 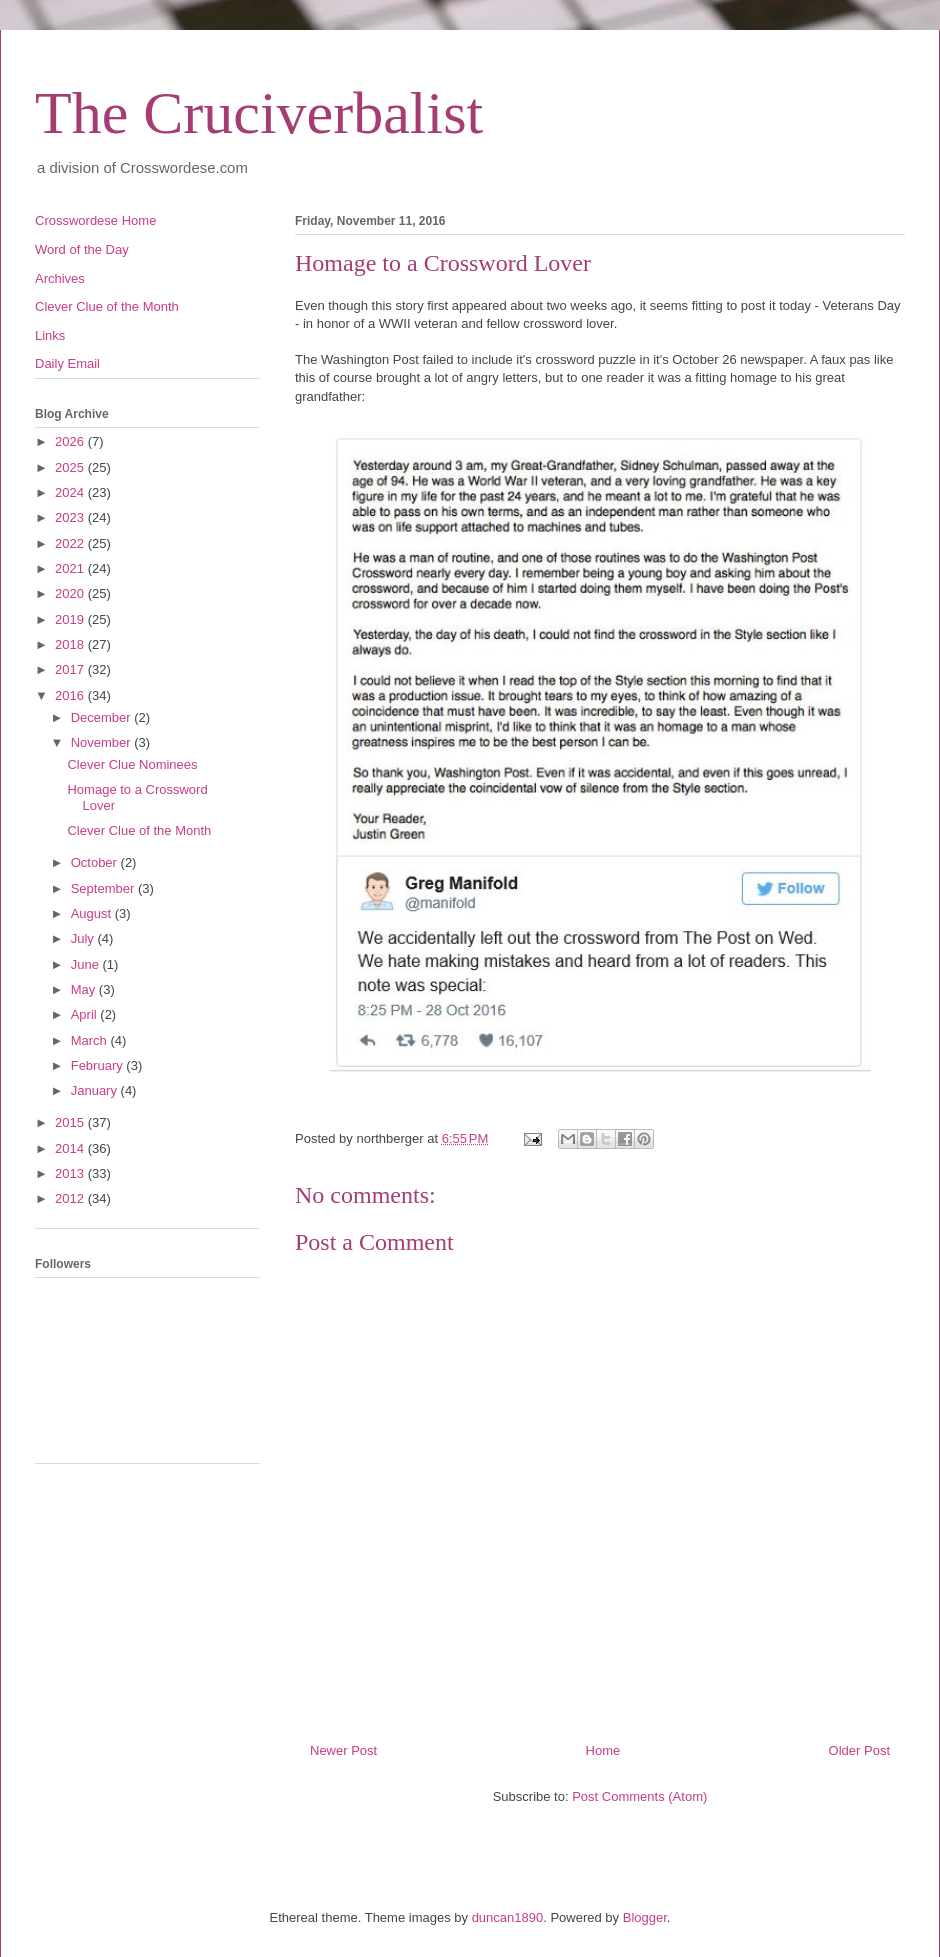 What do you see at coordinates (71, 619) in the screenshot?
I see `2019` at bounding box center [71, 619].